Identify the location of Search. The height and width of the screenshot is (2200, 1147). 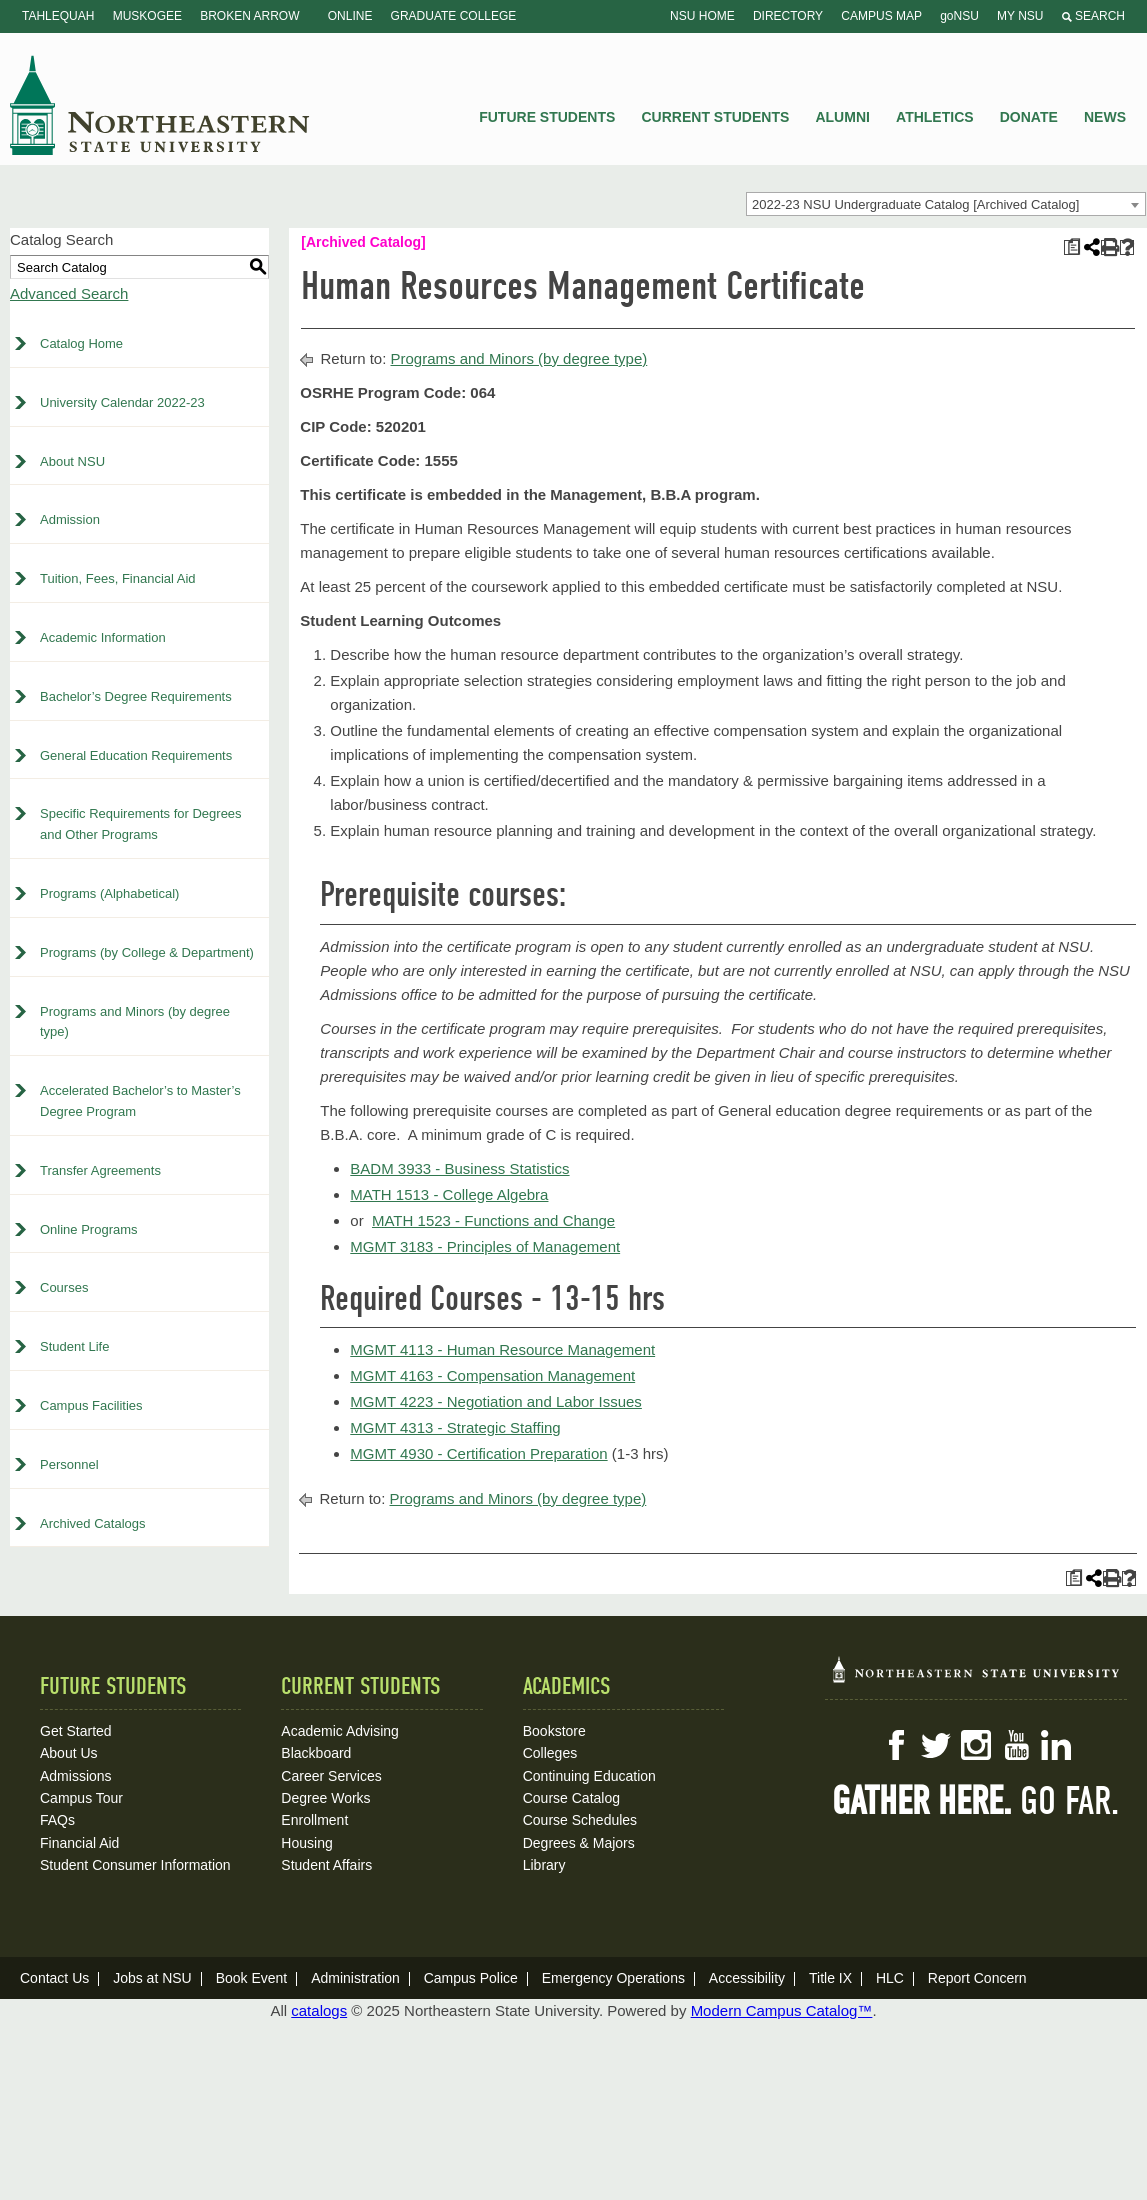
(1093, 16).